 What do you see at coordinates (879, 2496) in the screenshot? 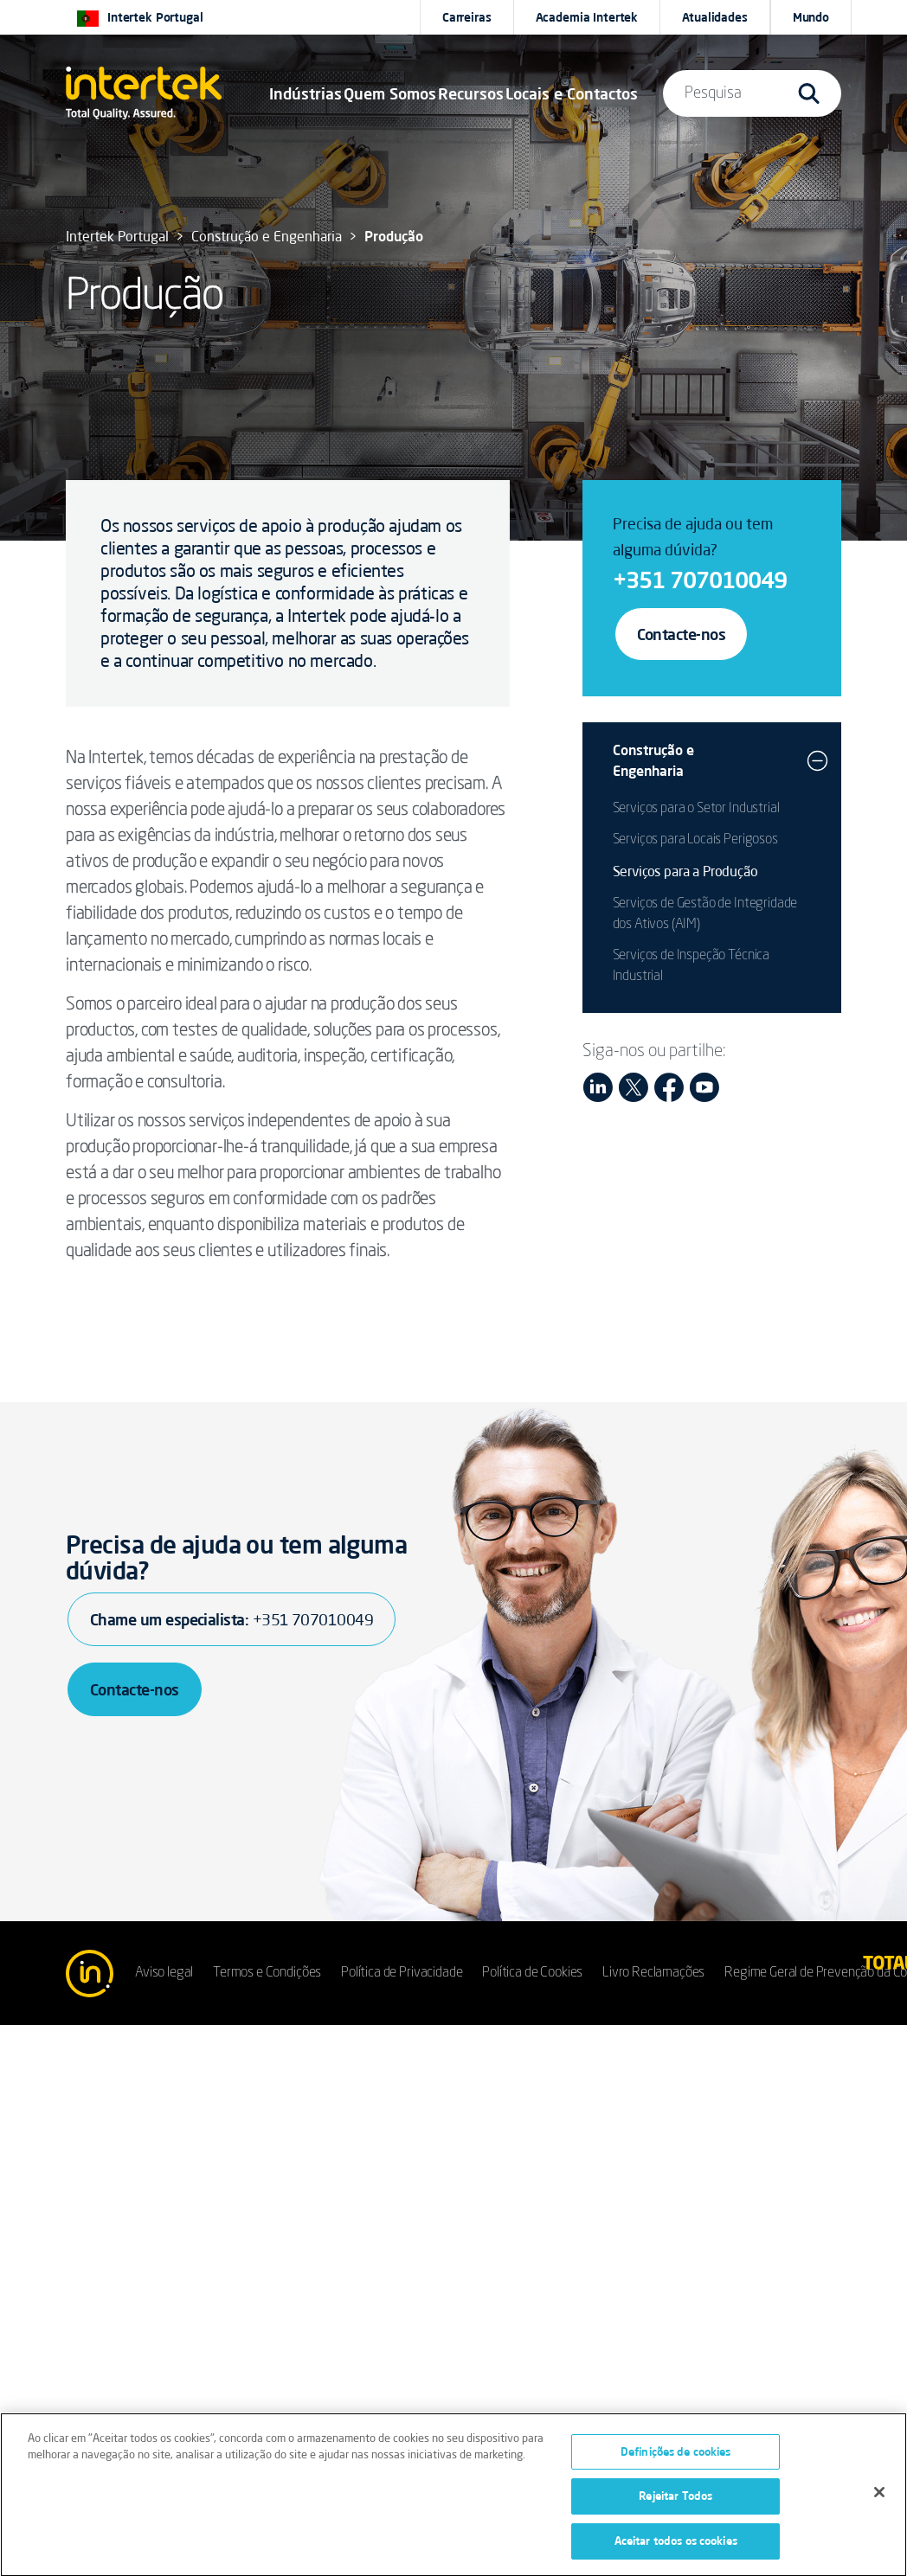
I see `[Fechar]` at bounding box center [879, 2496].